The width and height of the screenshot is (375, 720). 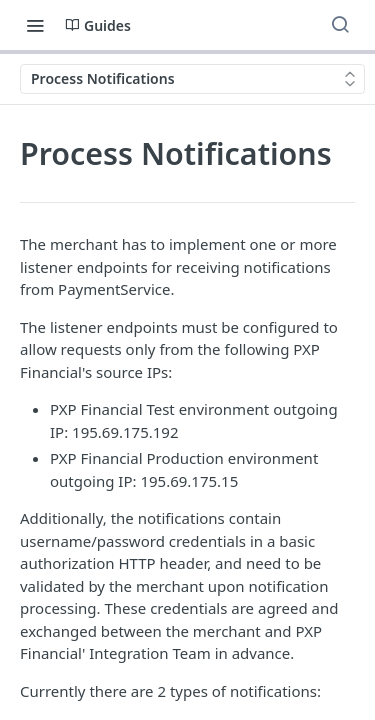 I want to click on [Search ⌘k], so click(x=340, y=25).